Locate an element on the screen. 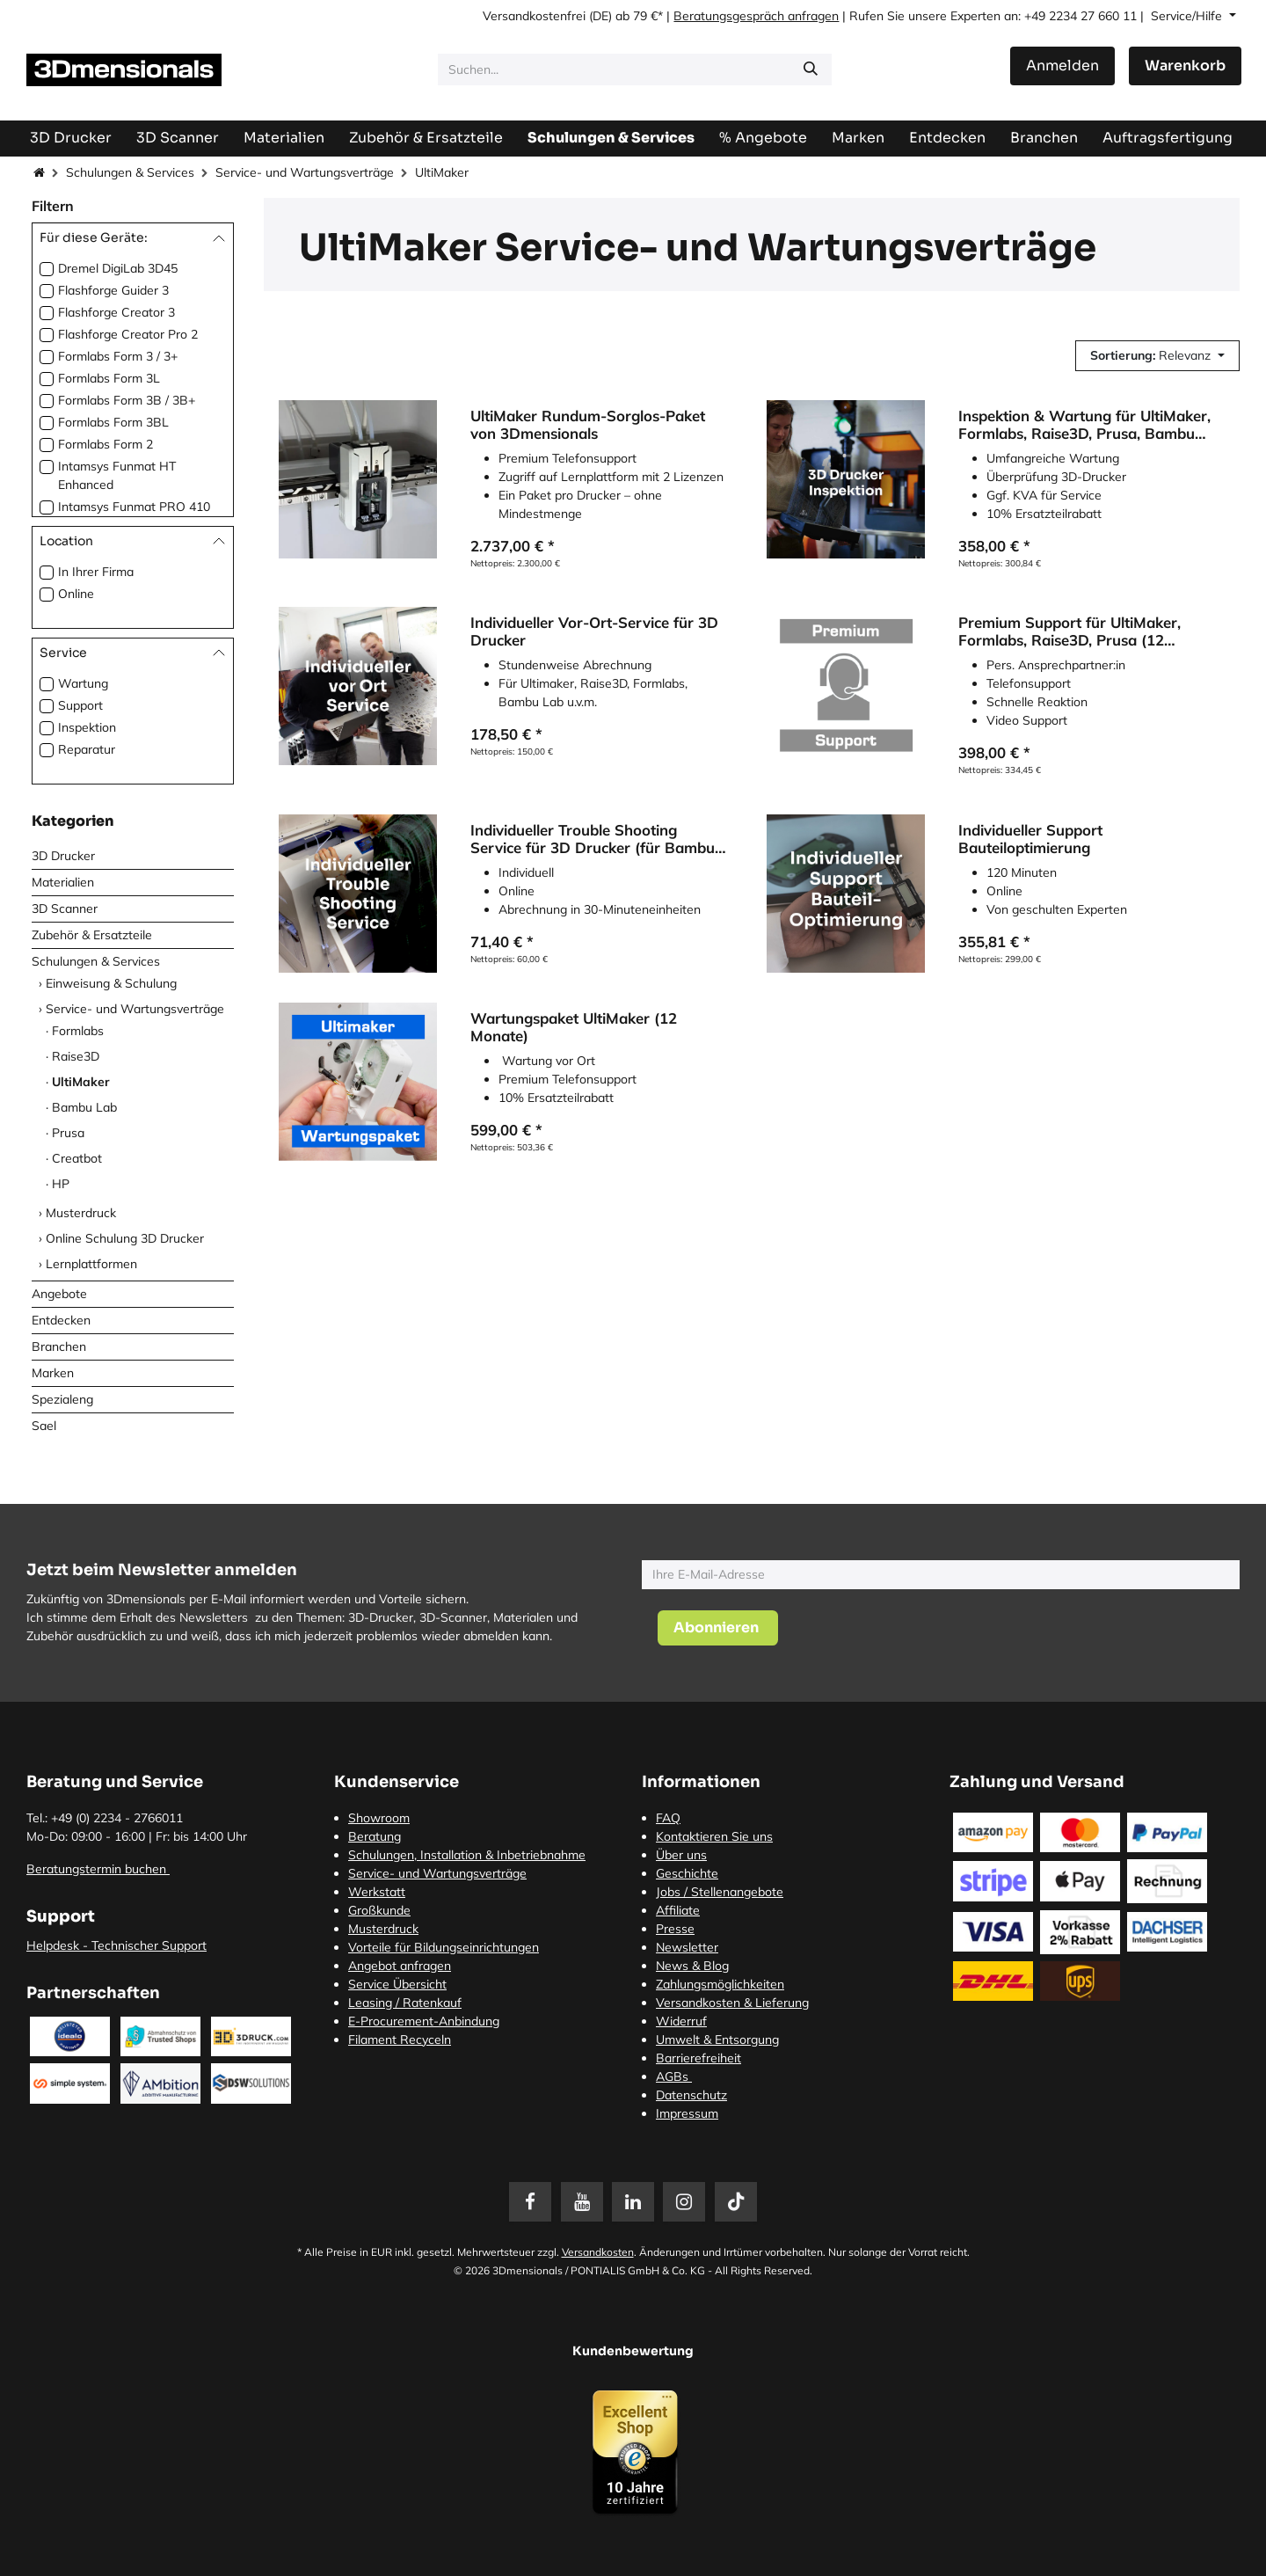 This screenshot has height=2576, width=1266. Online Schulung 3D Drucker is located at coordinates (125, 1238).